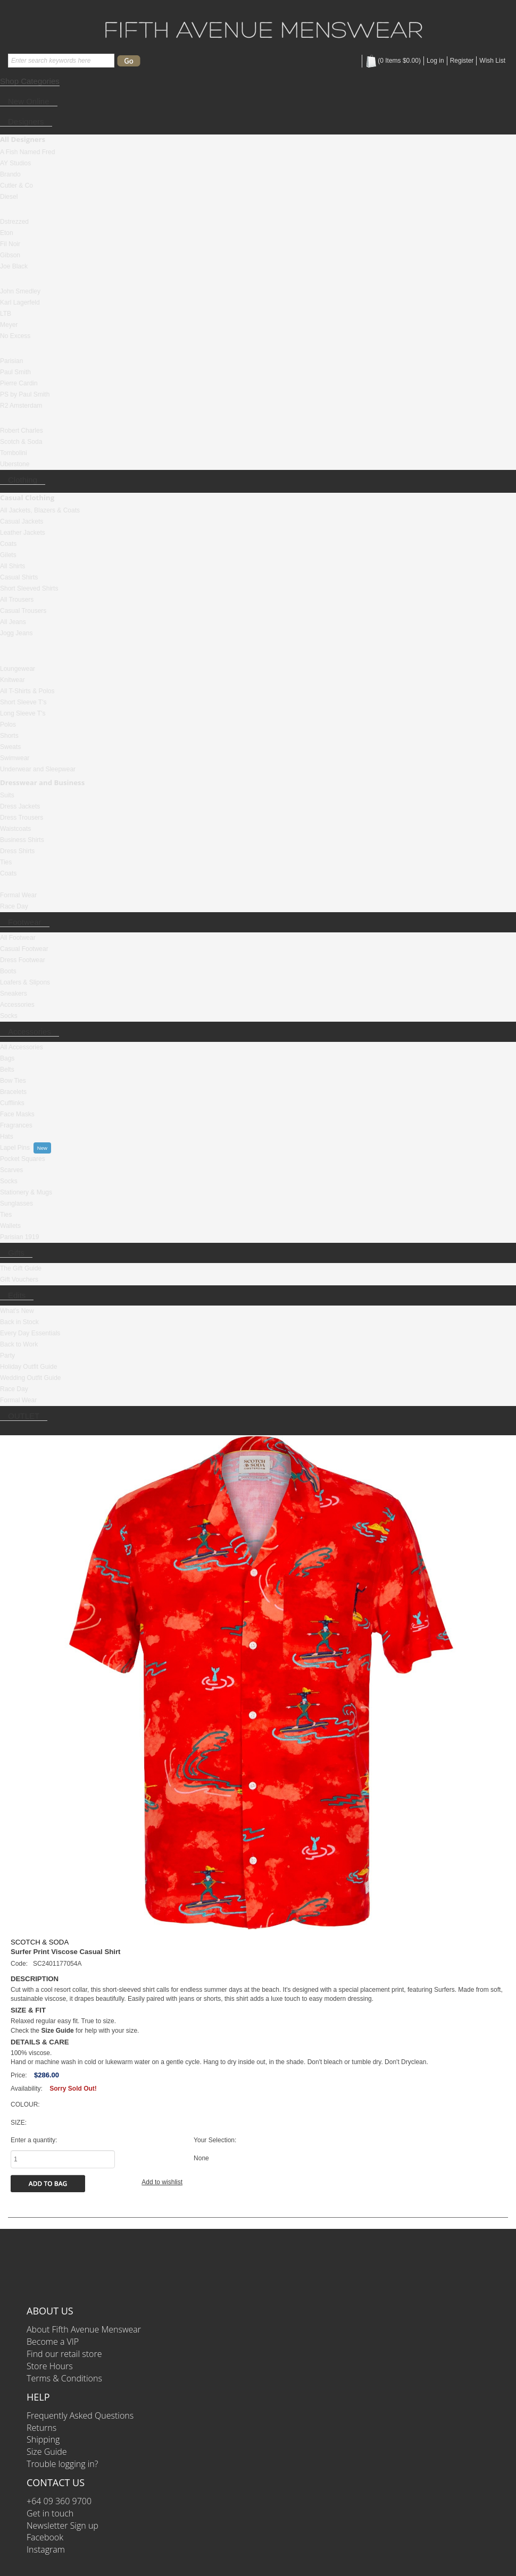 Image resolution: width=516 pixels, height=2576 pixels. What do you see at coordinates (27, 497) in the screenshot?
I see `Casual Clothing` at bounding box center [27, 497].